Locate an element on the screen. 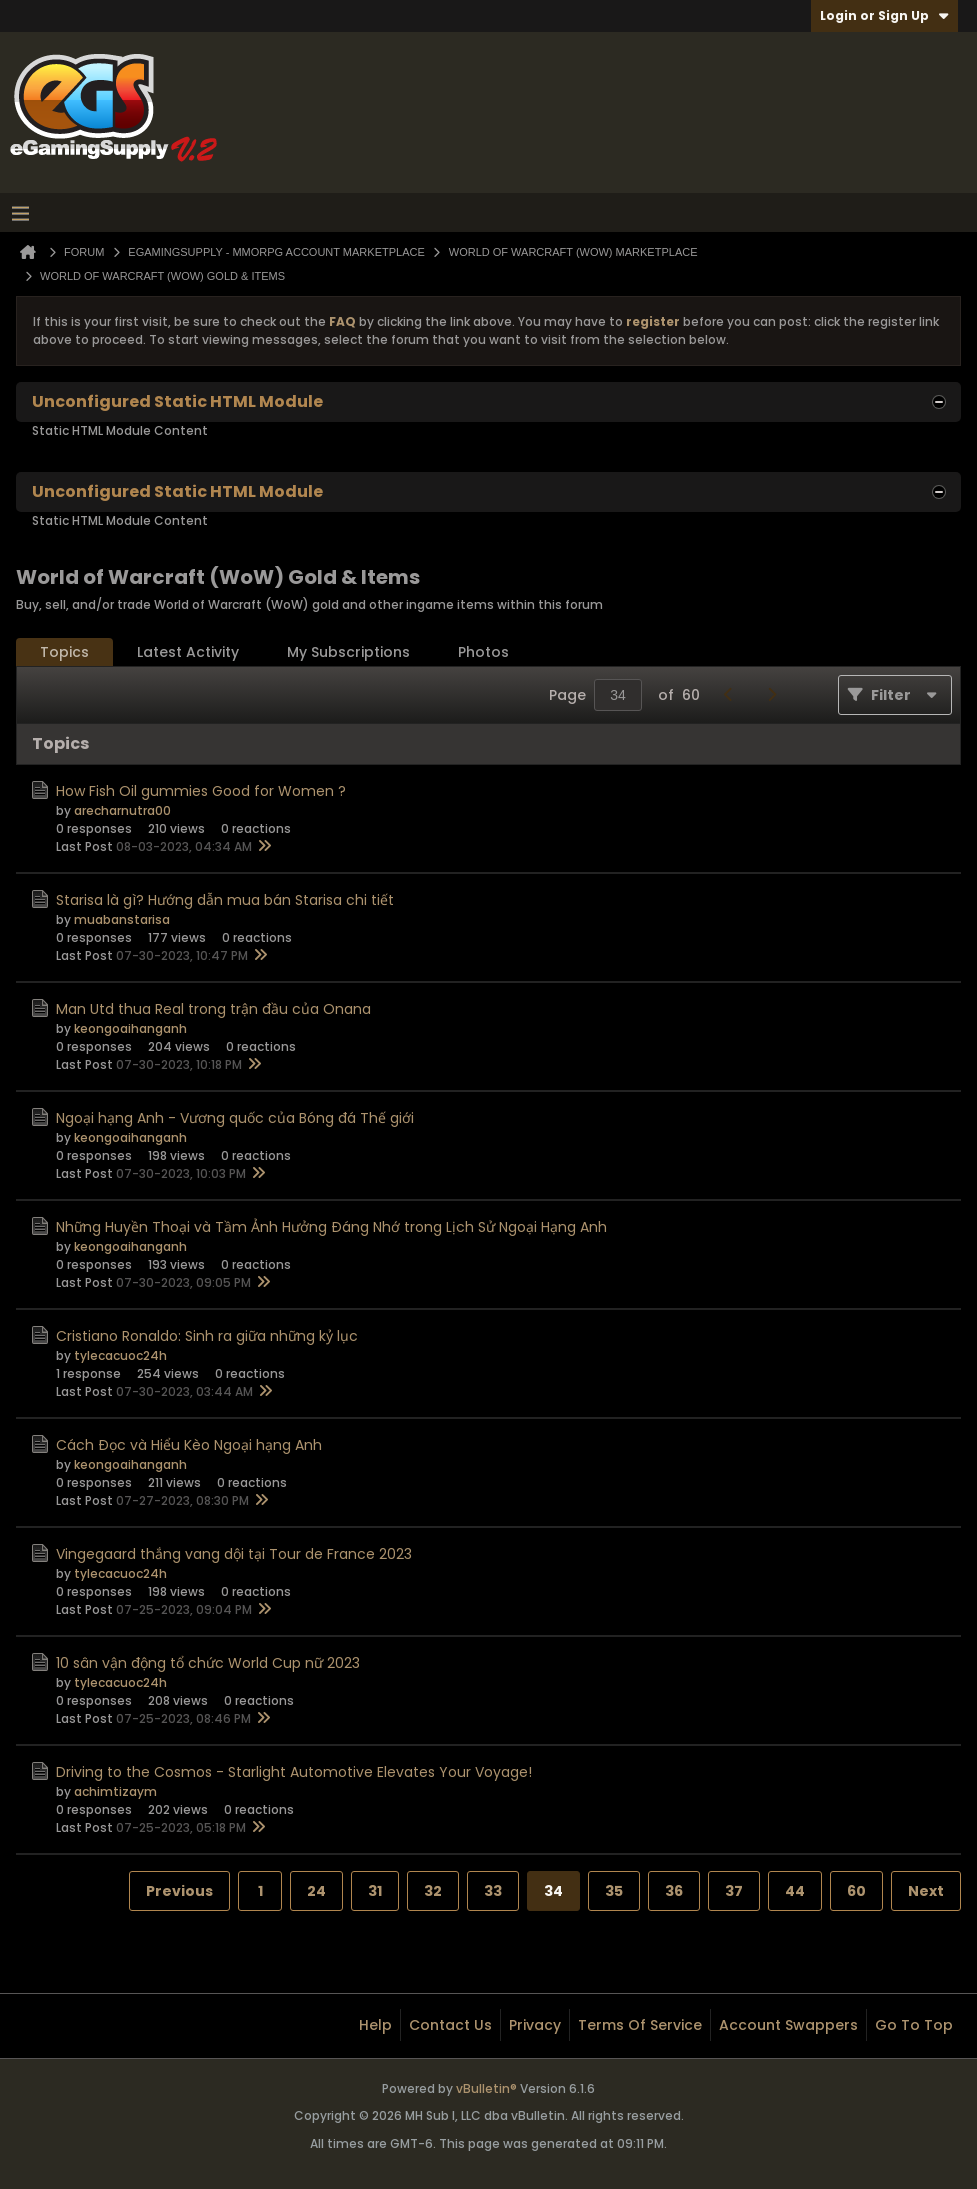 The height and width of the screenshot is (2189, 977). Account Swappers is located at coordinates (788, 2025).